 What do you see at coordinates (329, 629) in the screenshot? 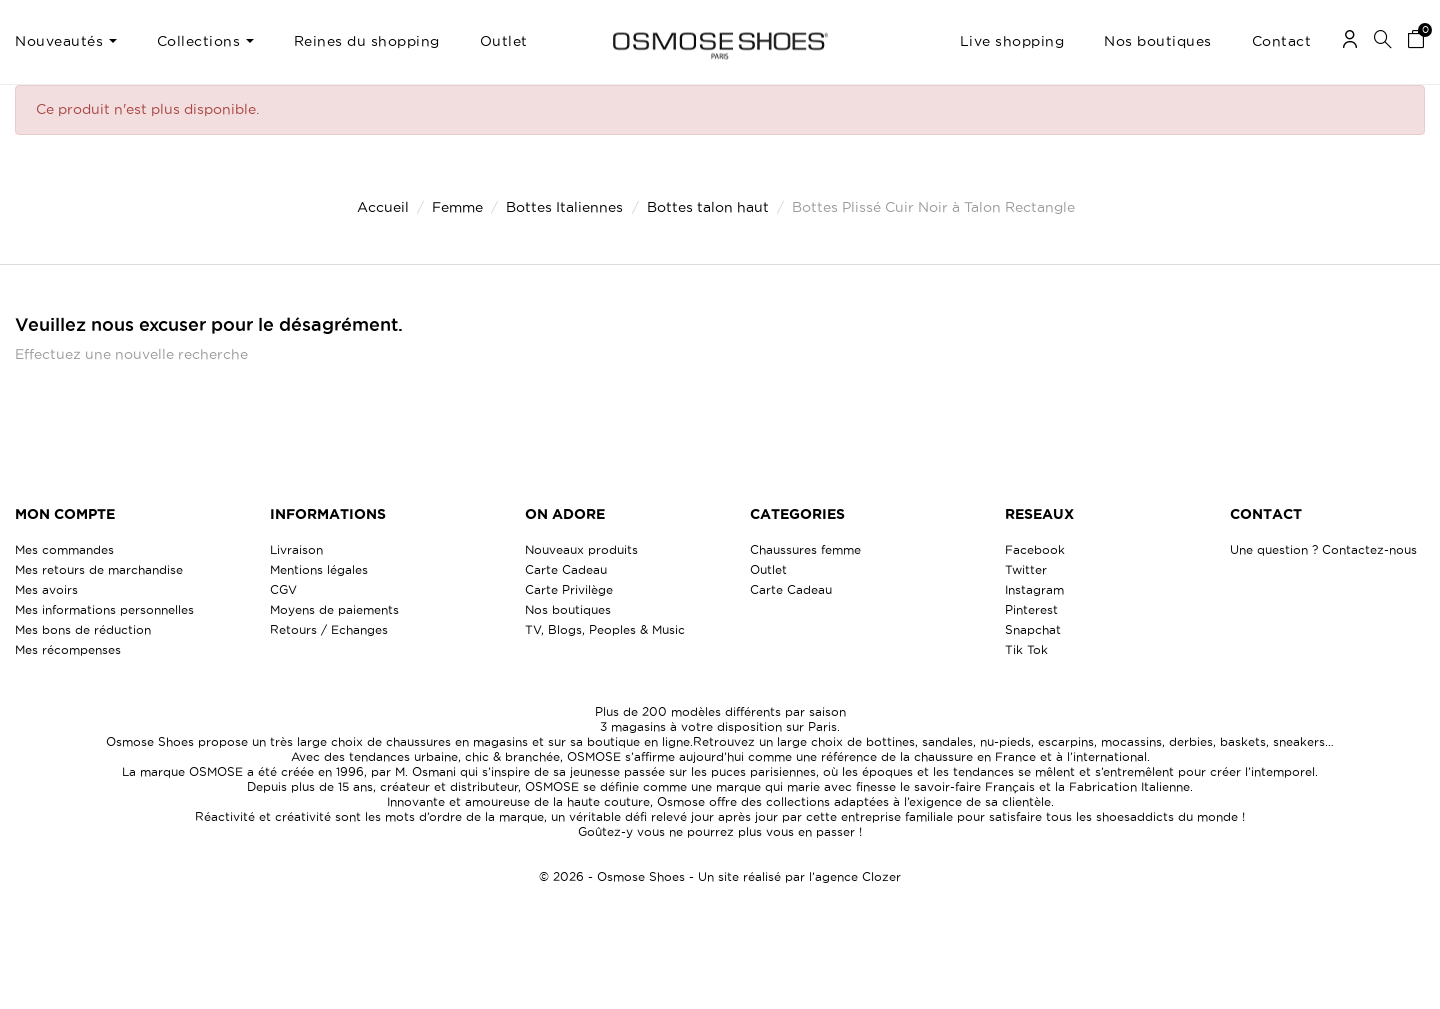
I see `Retours / Echanges` at bounding box center [329, 629].